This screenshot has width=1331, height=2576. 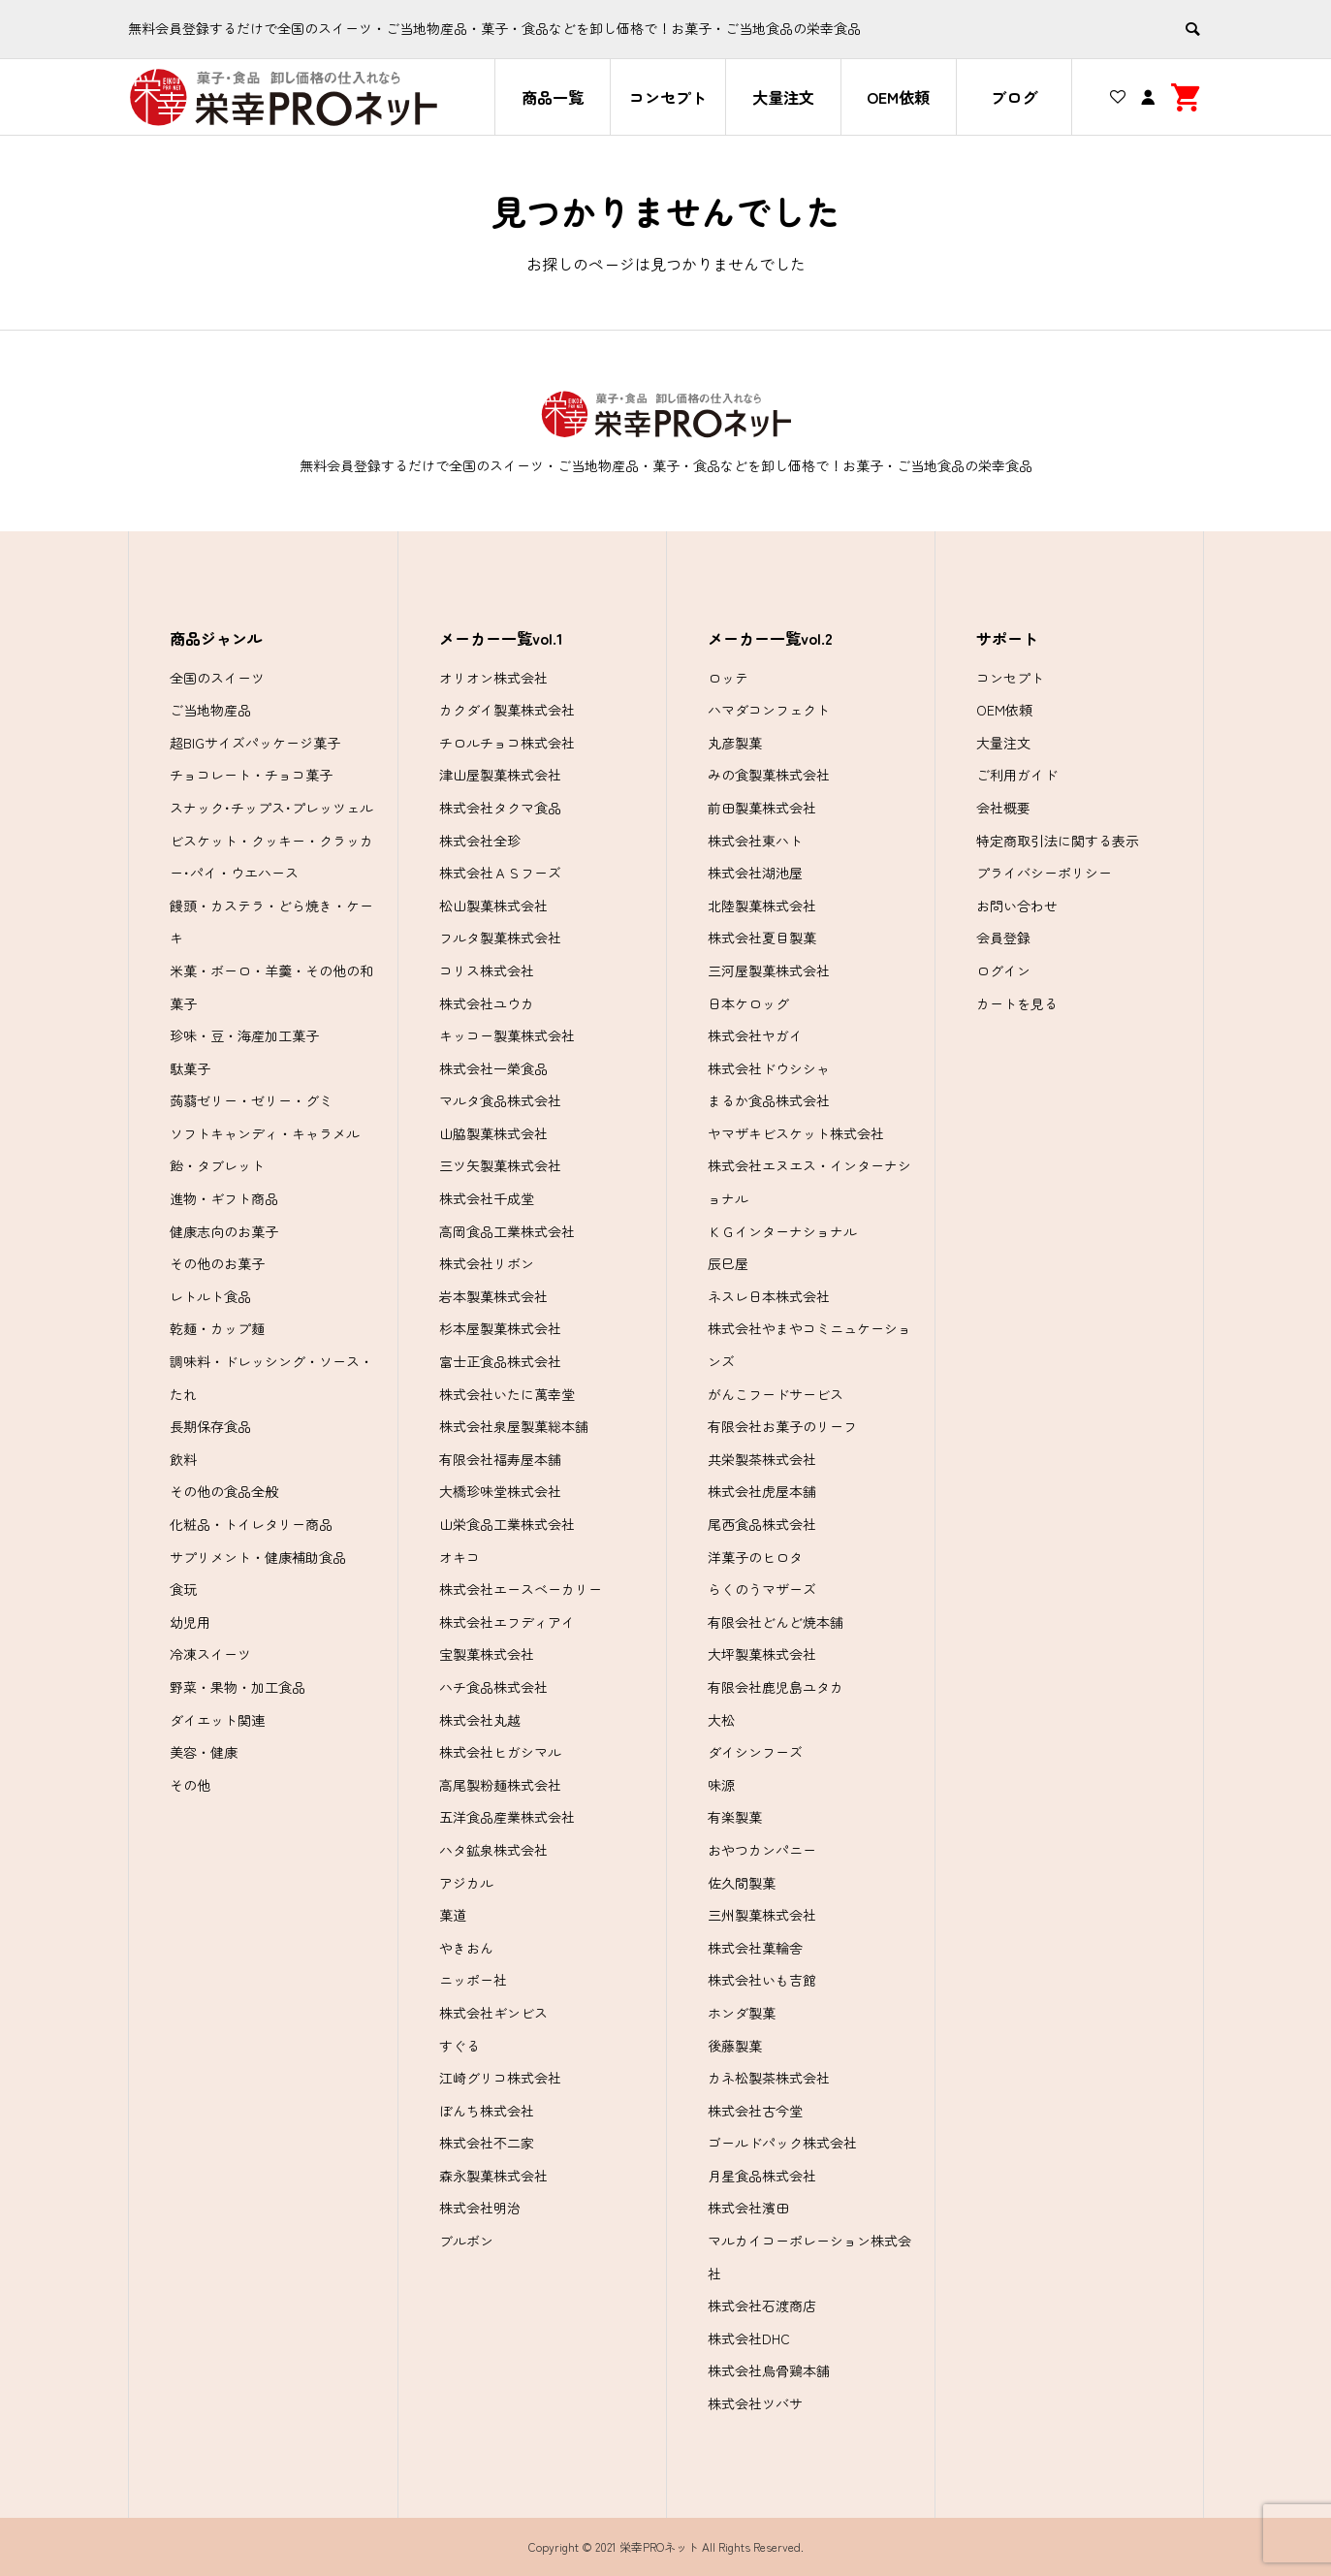 I want to click on チョコレート・チョコ菓子, so click(x=251, y=774).